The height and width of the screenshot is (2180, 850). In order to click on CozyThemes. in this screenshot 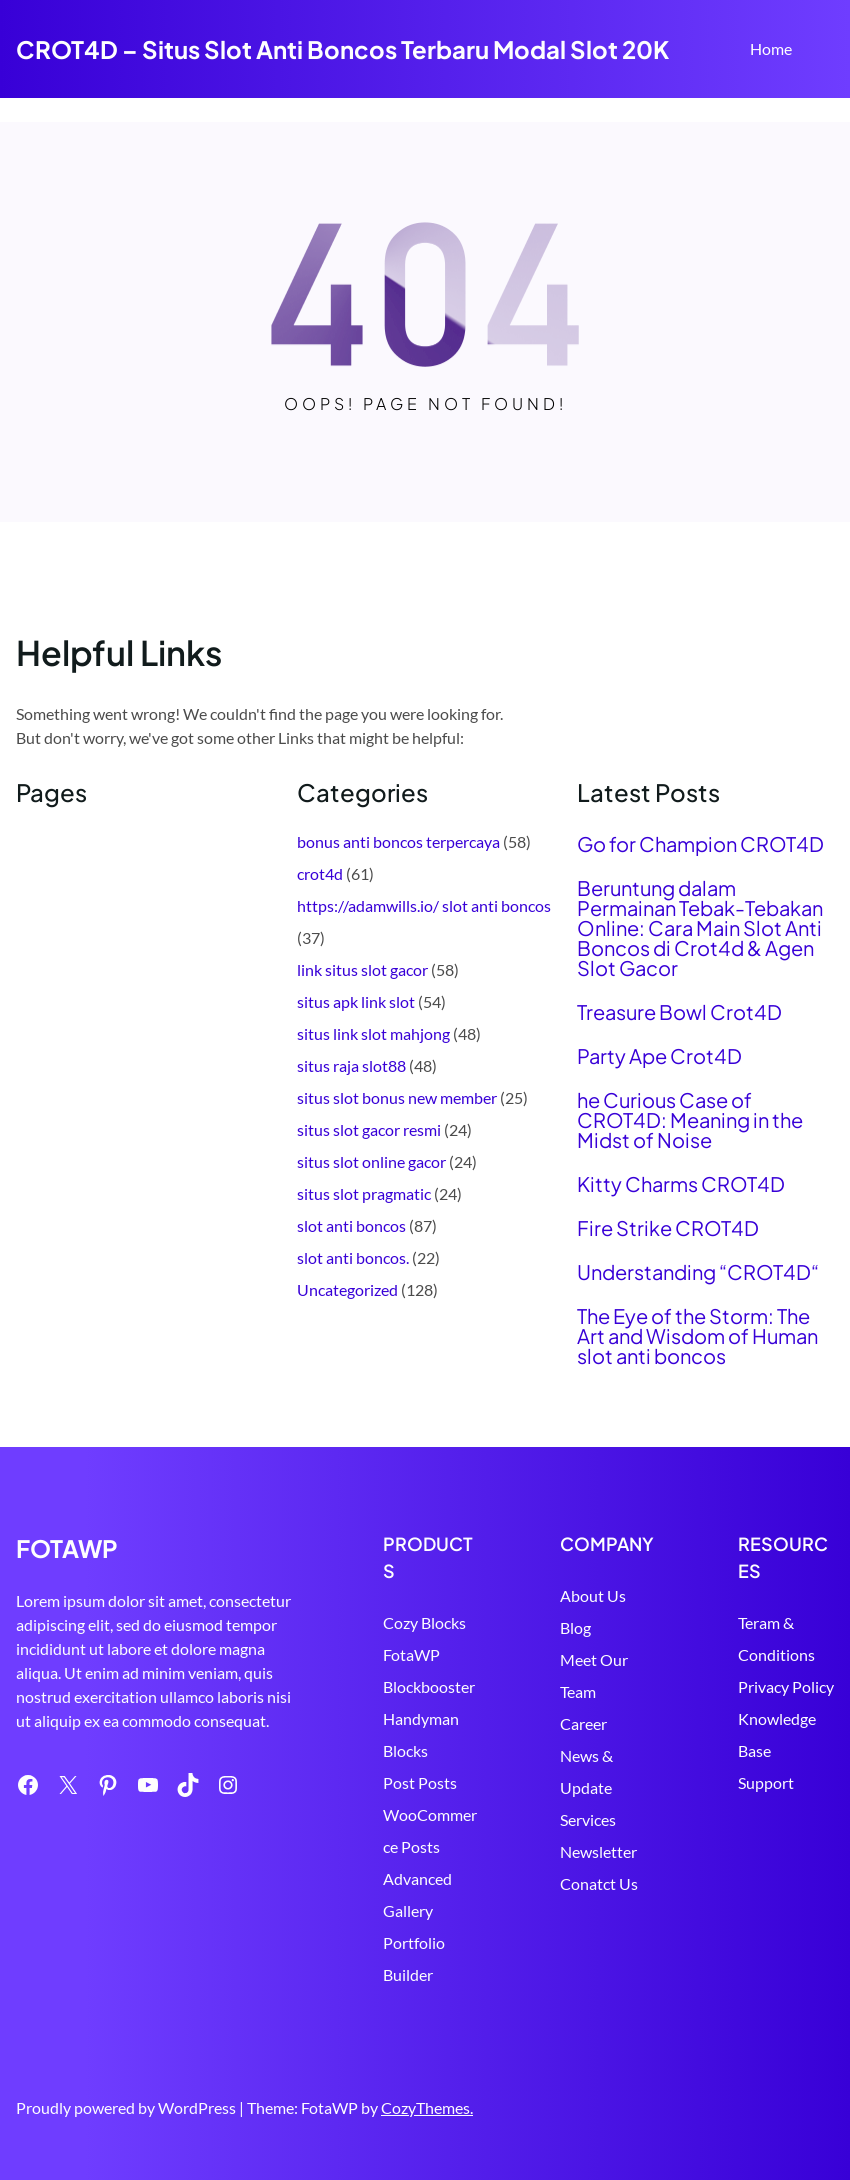, I will do `click(427, 2107)`.